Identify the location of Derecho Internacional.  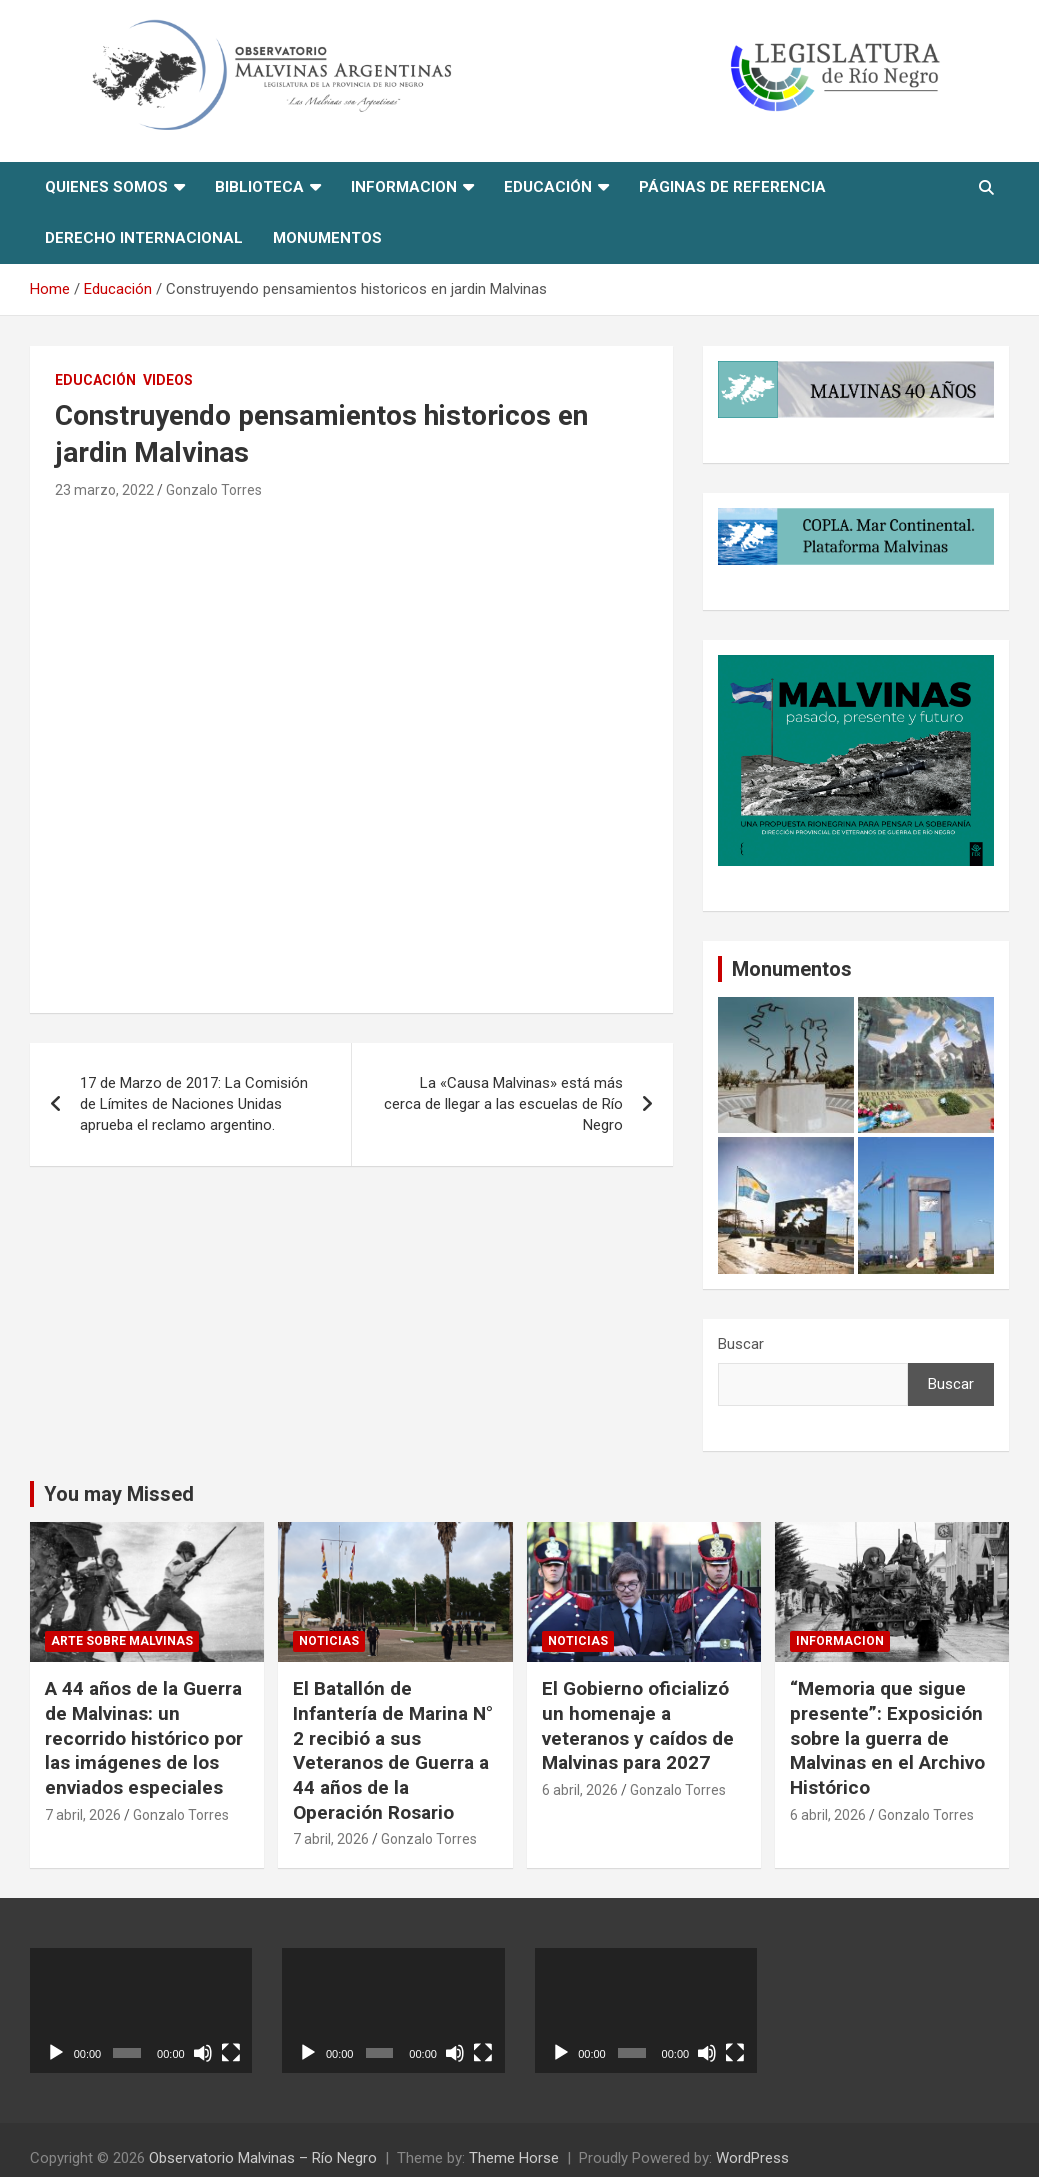
(144, 238).